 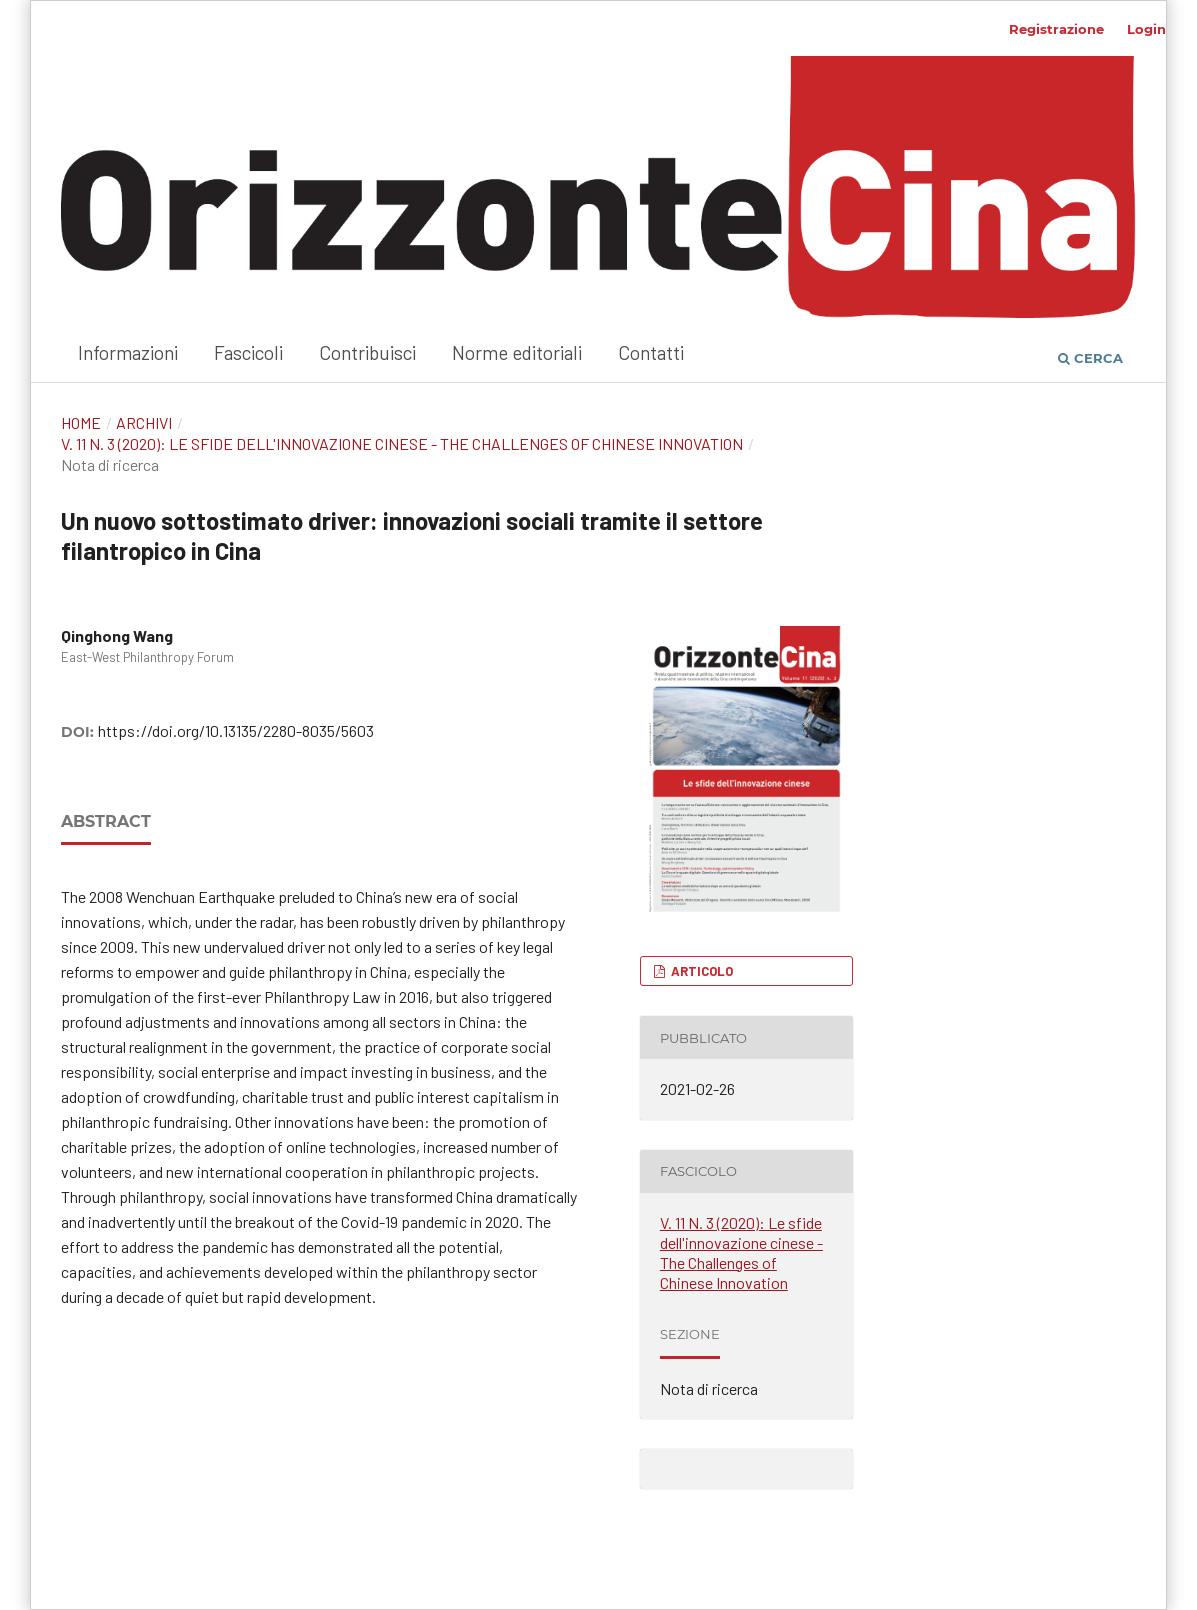 I want to click on Login, so click(x=1146, y=29).